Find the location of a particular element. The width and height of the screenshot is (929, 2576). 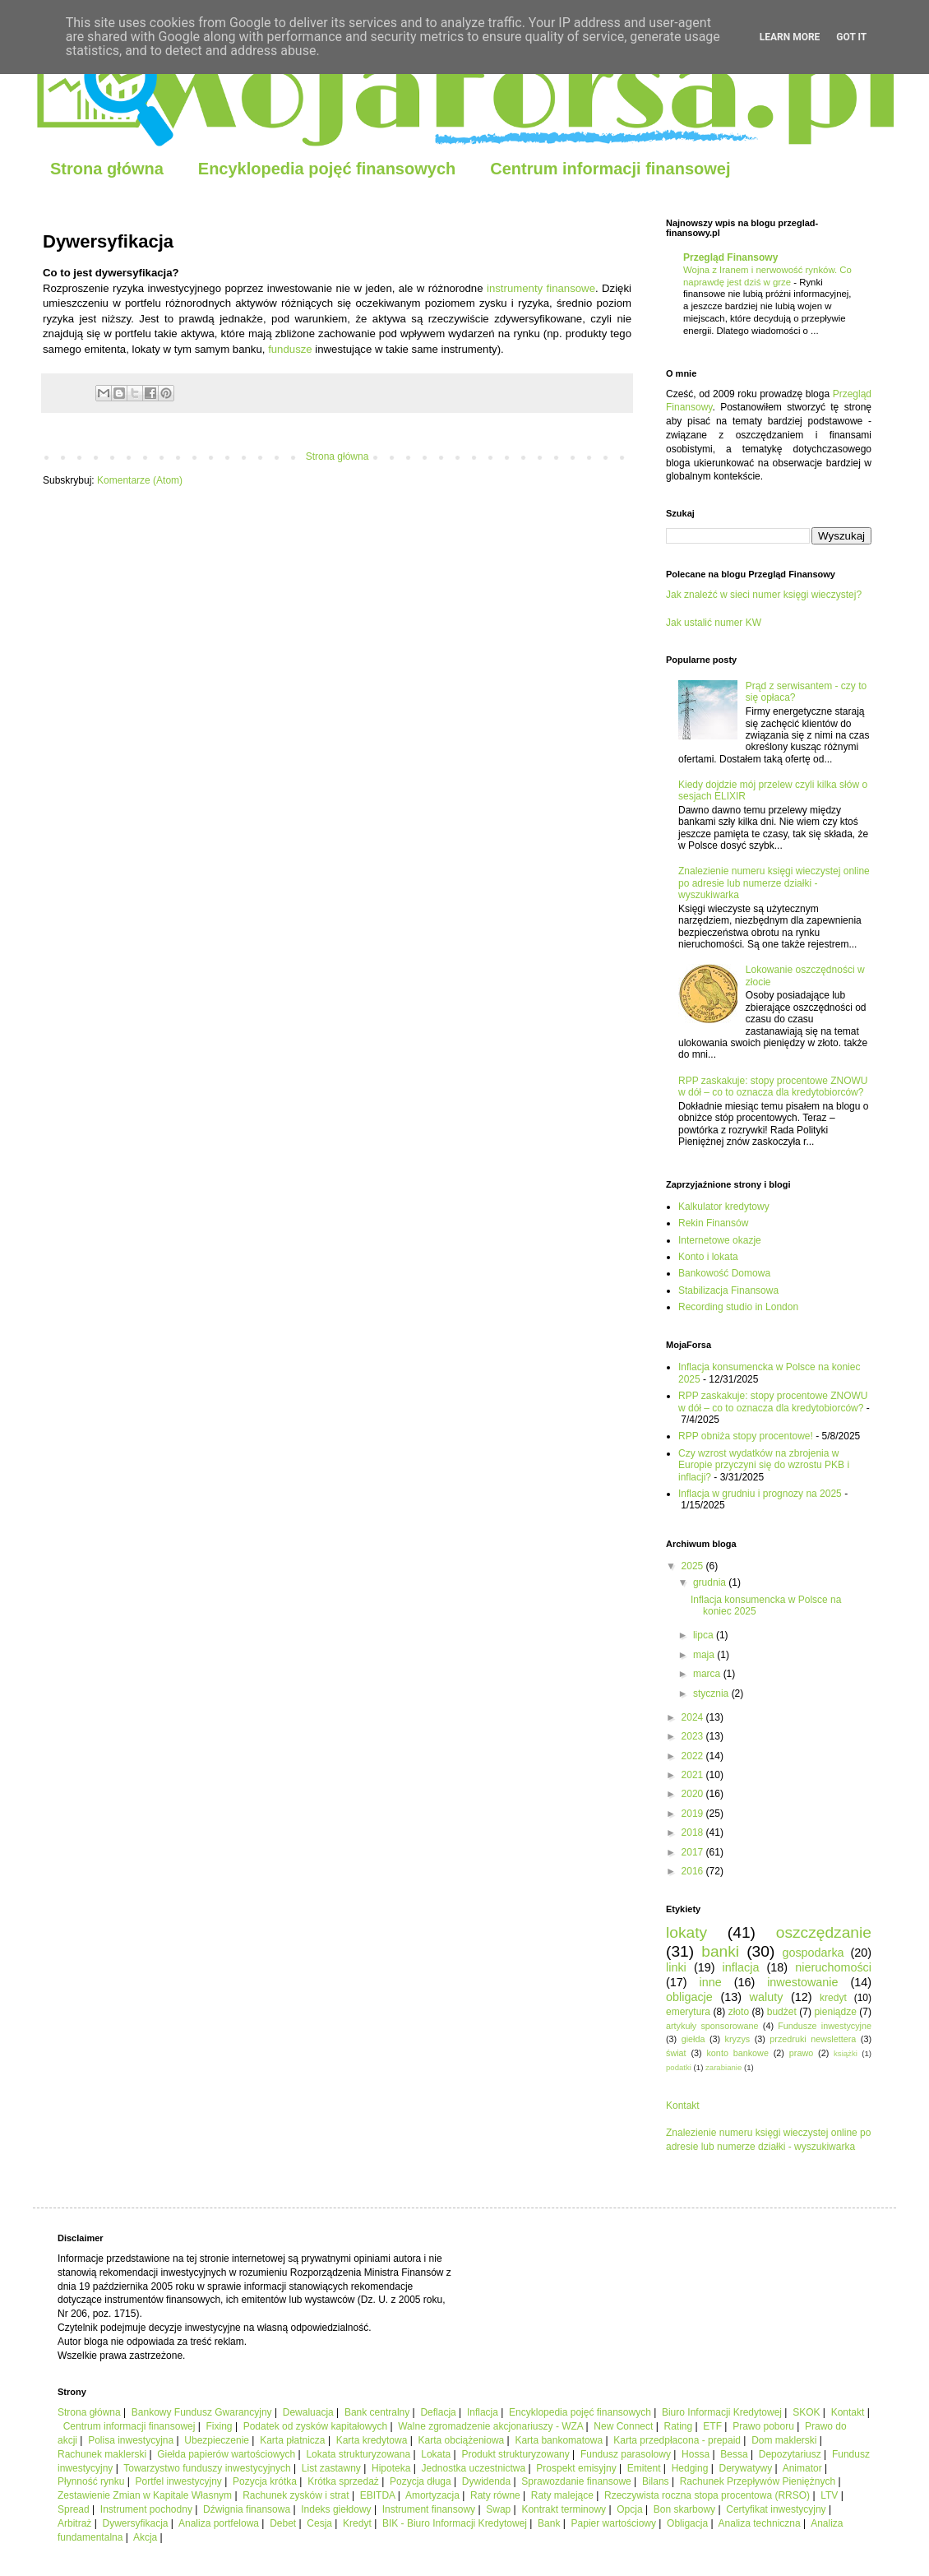

Depozytariusz is located at coordinates (790, 2454).